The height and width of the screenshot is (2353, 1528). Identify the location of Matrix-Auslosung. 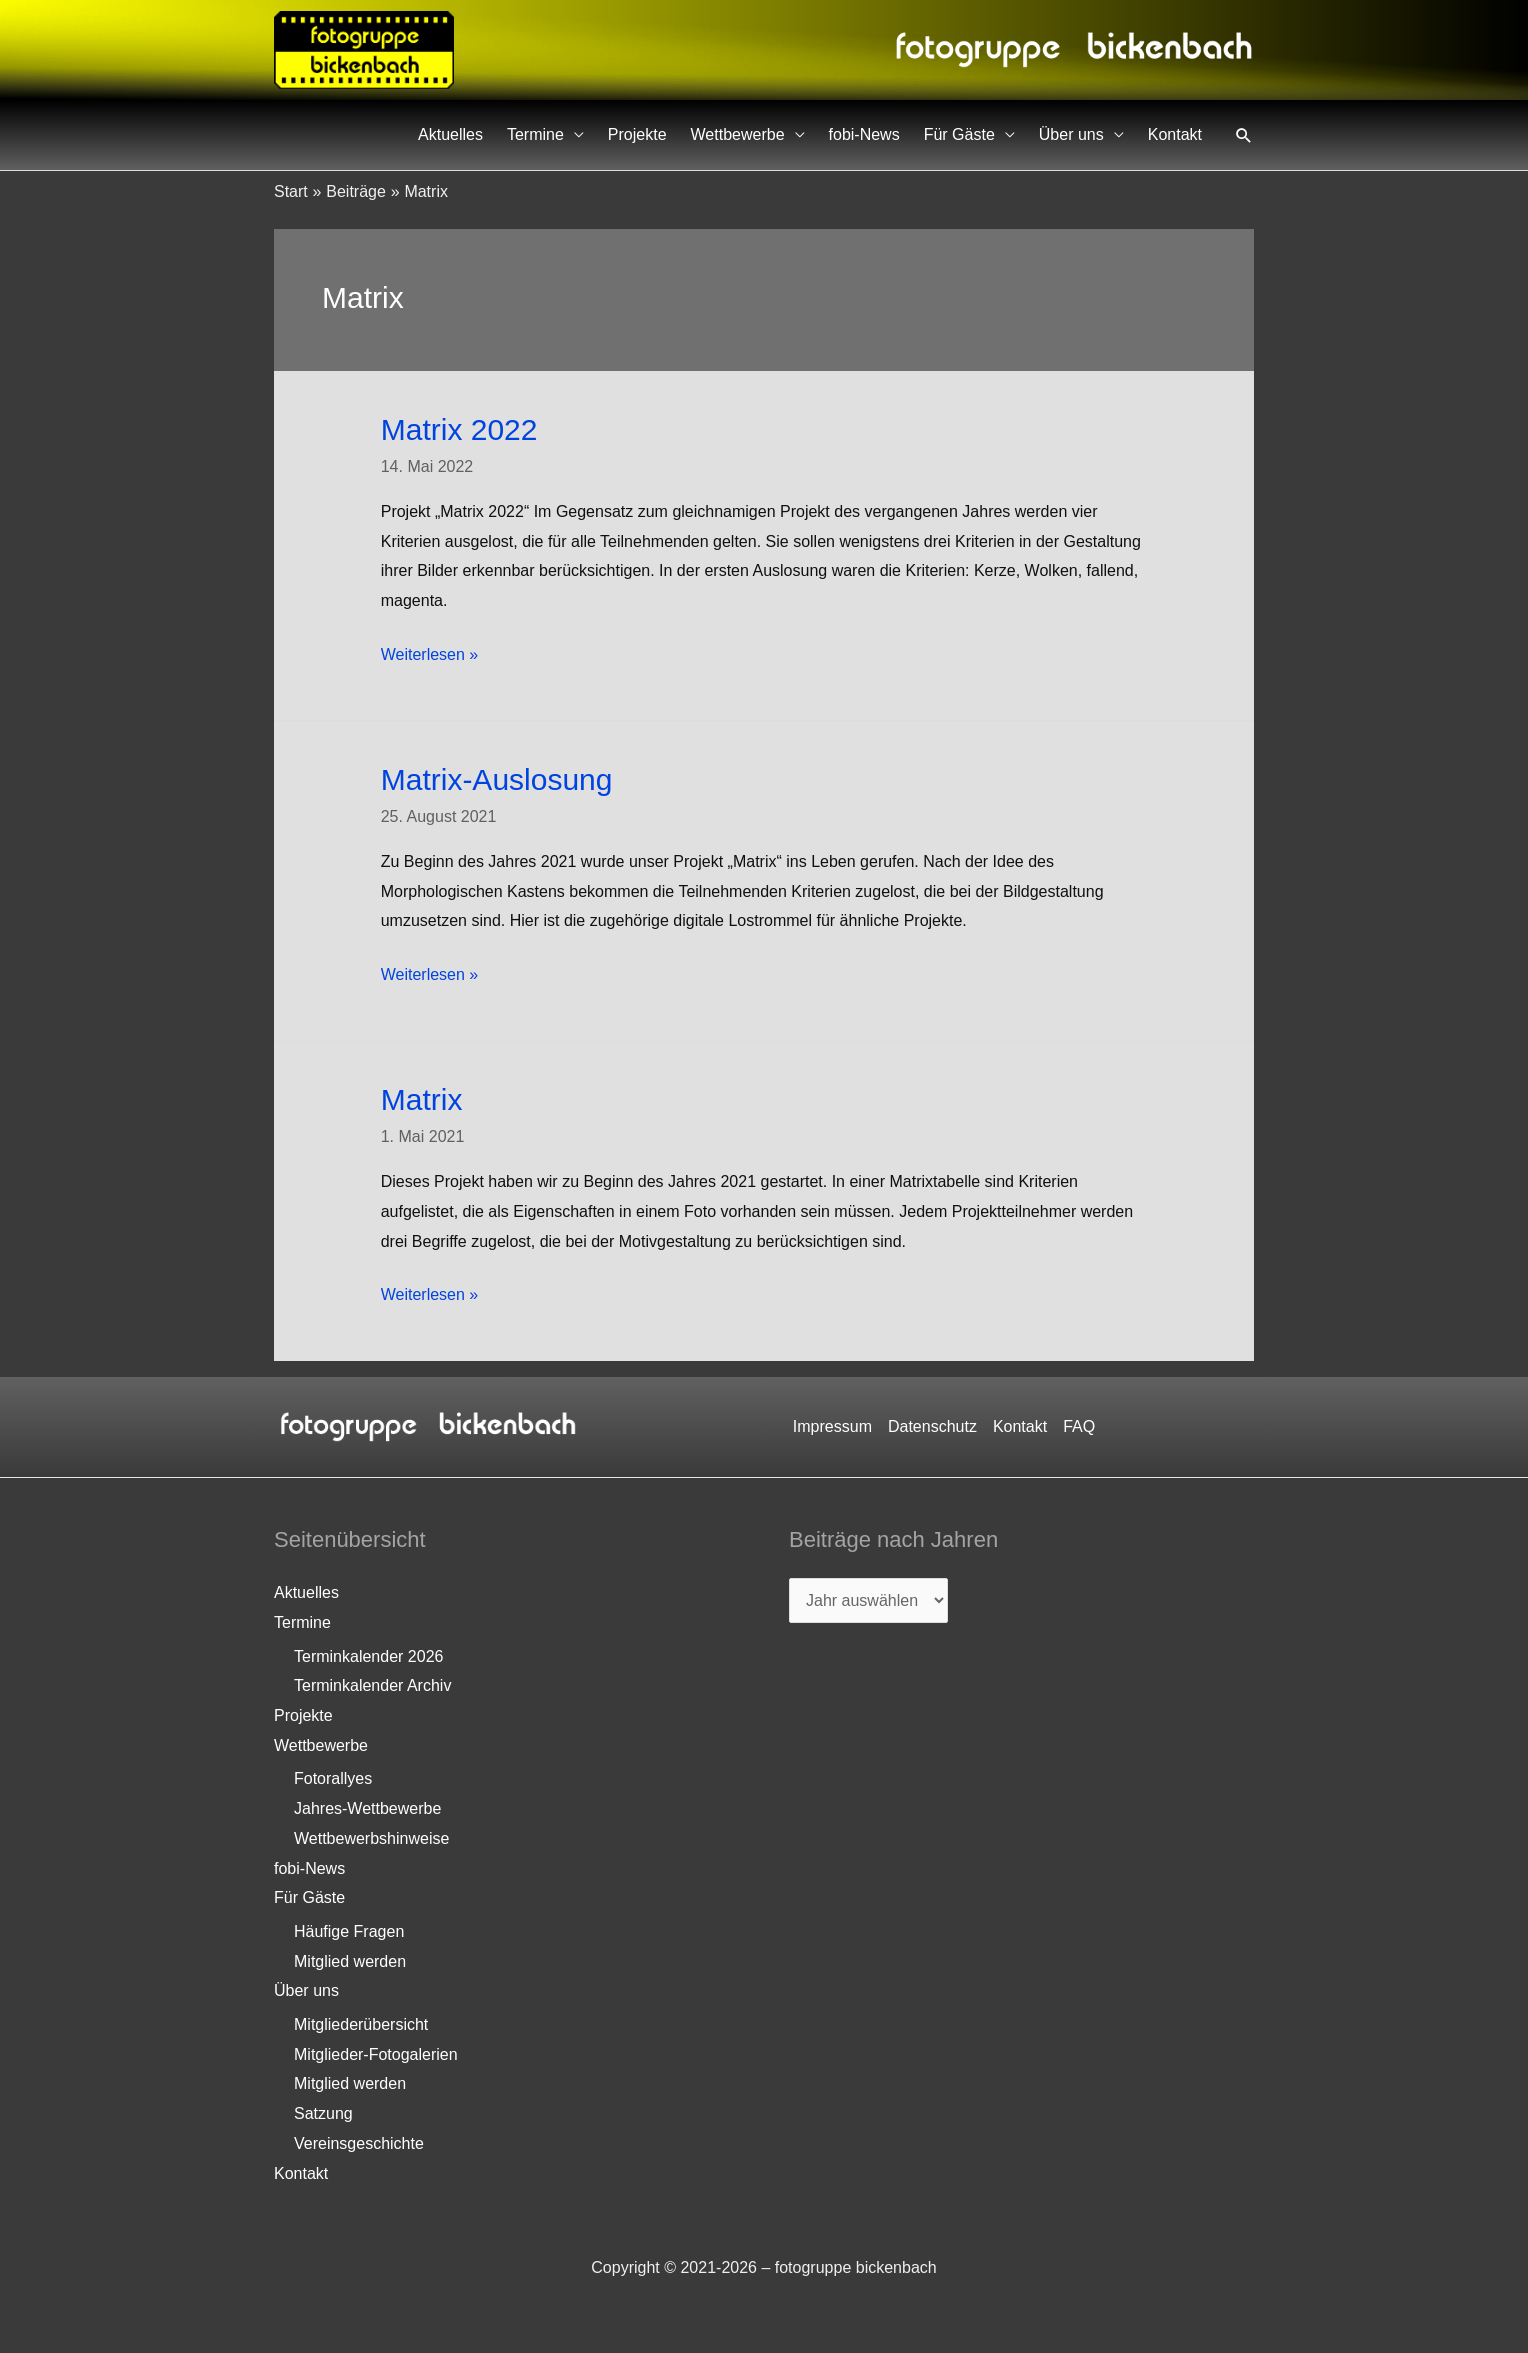
(497, 779).